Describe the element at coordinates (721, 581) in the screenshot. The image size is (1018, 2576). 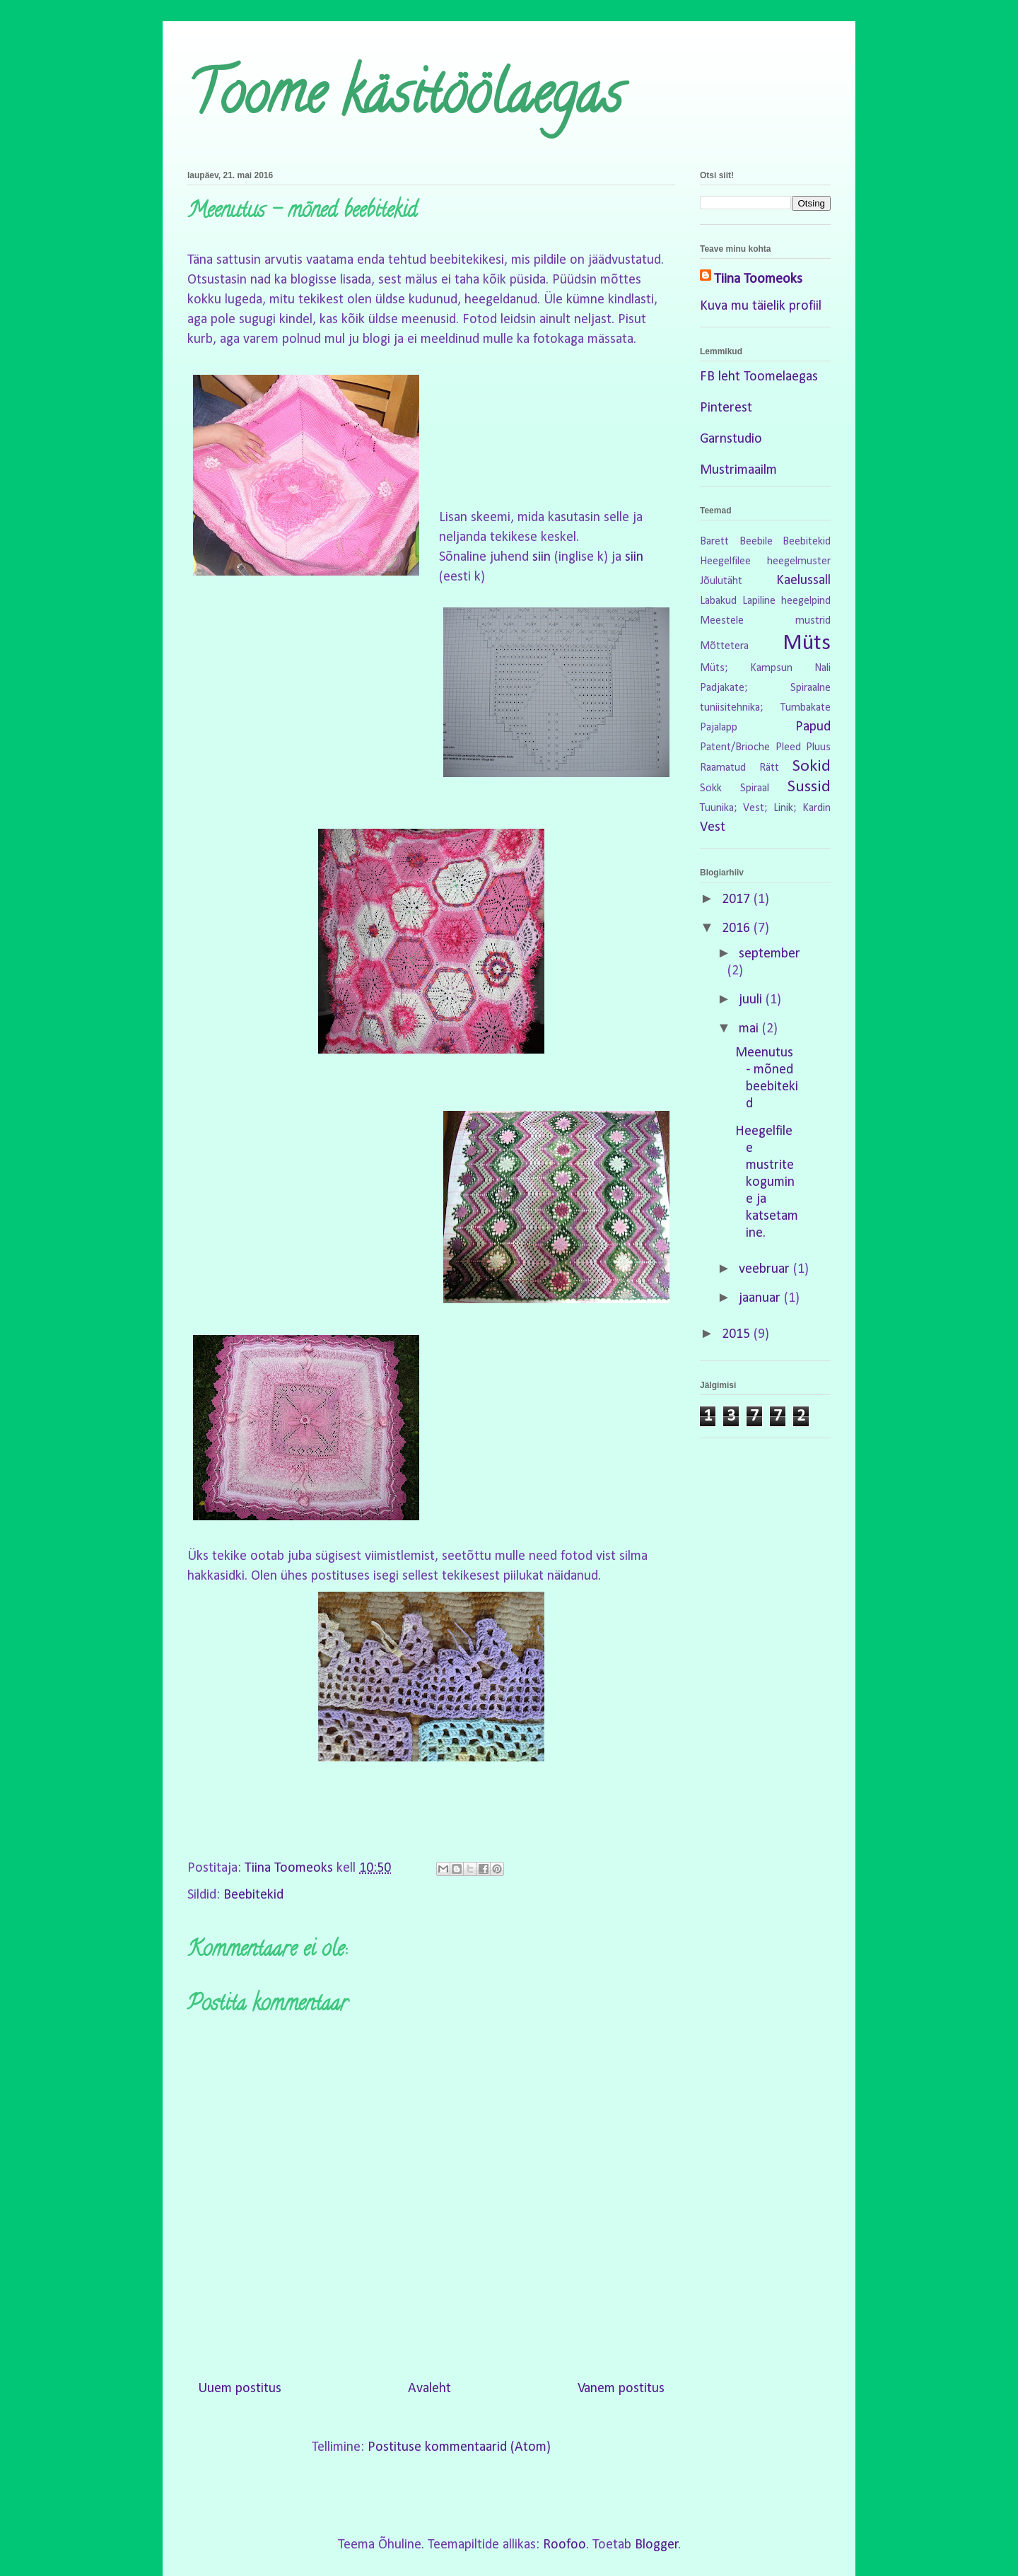
I see `Jõulutäht` at that location.